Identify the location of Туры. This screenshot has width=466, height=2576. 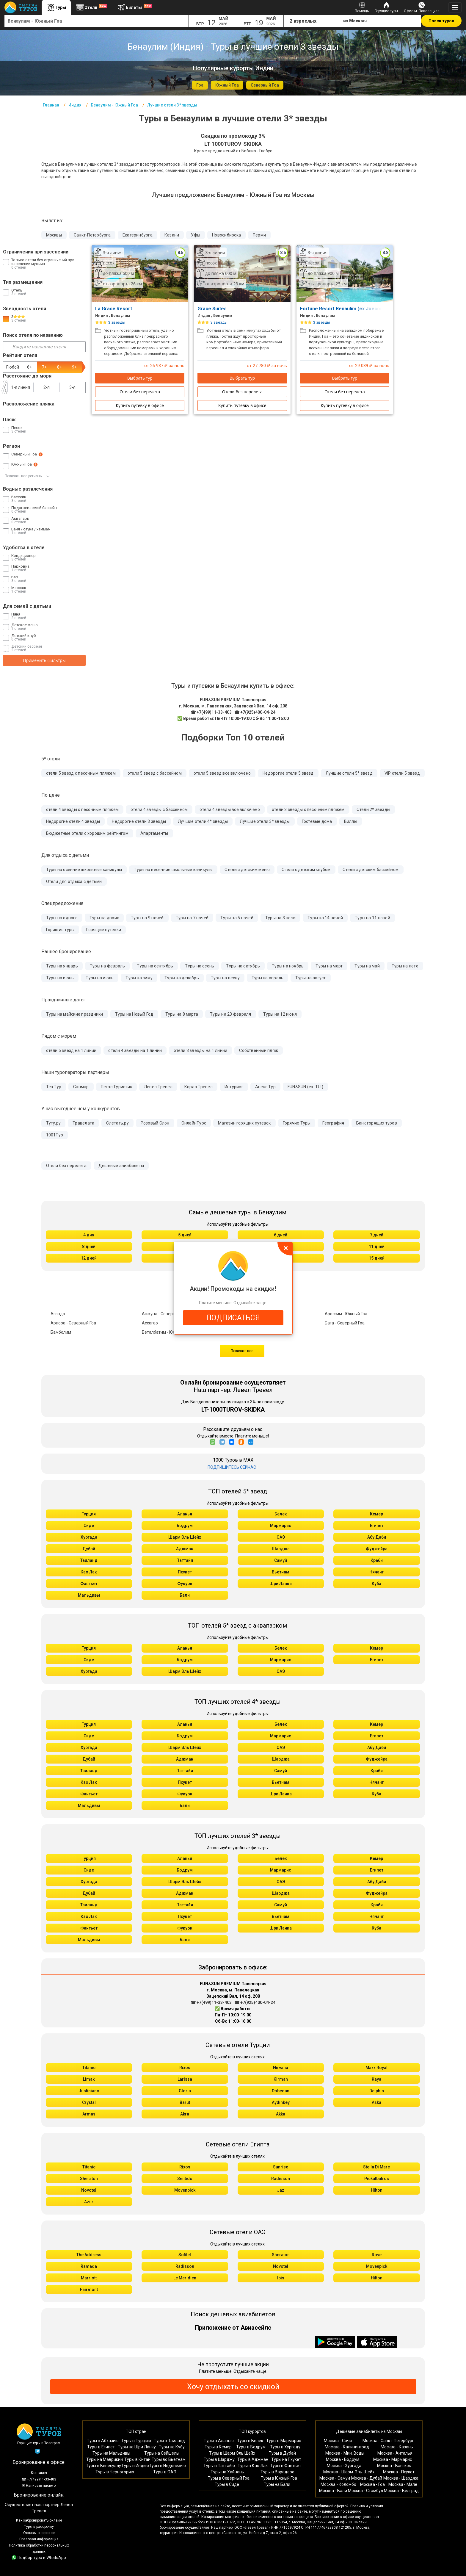
(56, 7).